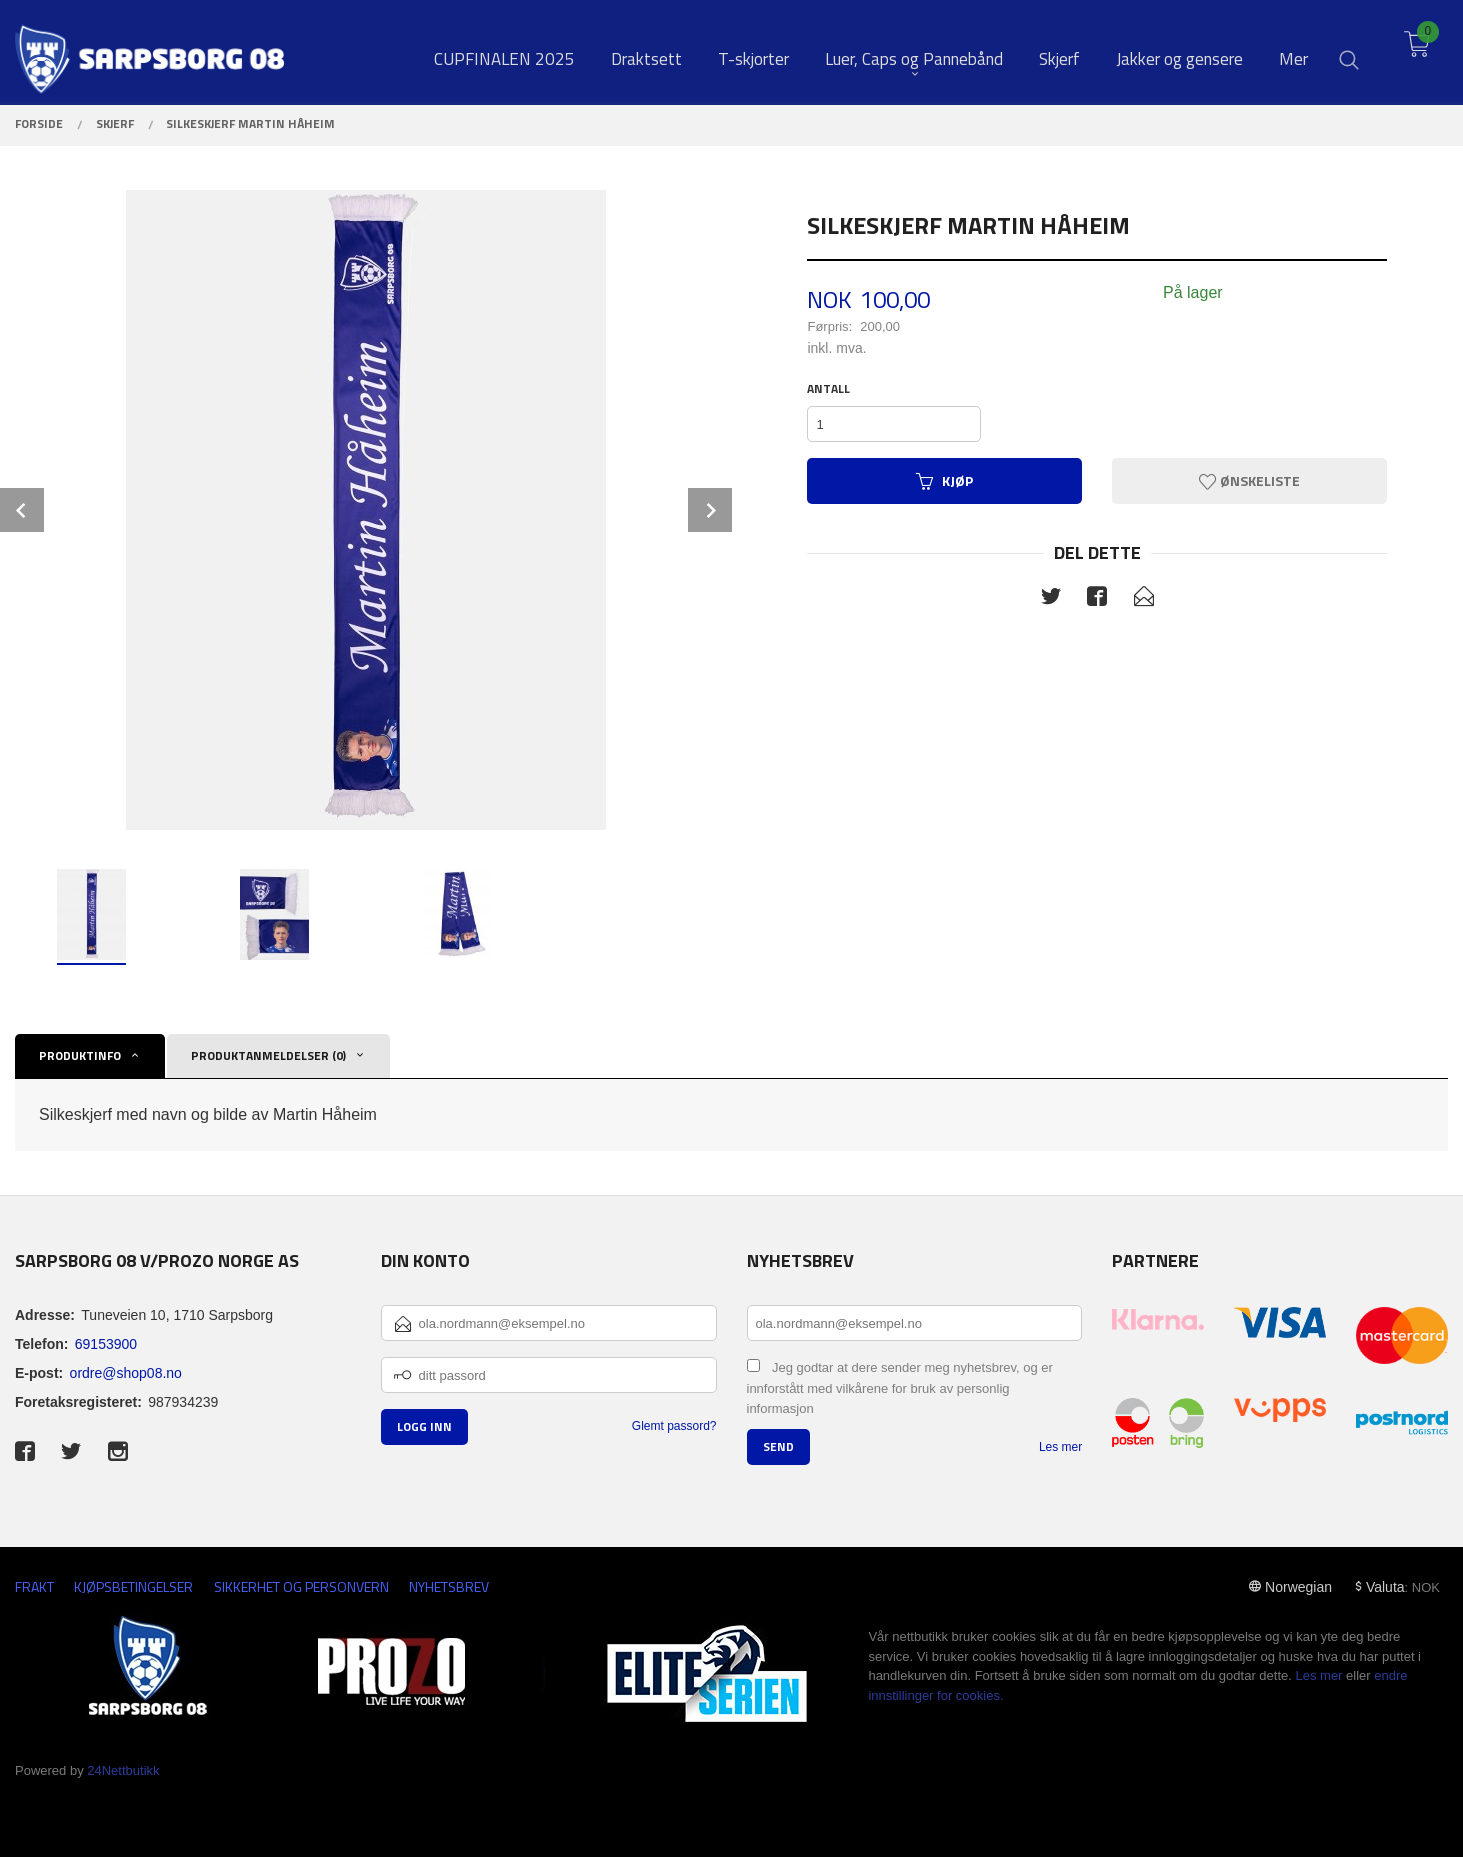 Image resolution: width=1463 pixels, height=1857 pixels. Describe the element at coordinates (133, 1586) in the screenshot. I see `Kjøpsbetingelser` at that location.